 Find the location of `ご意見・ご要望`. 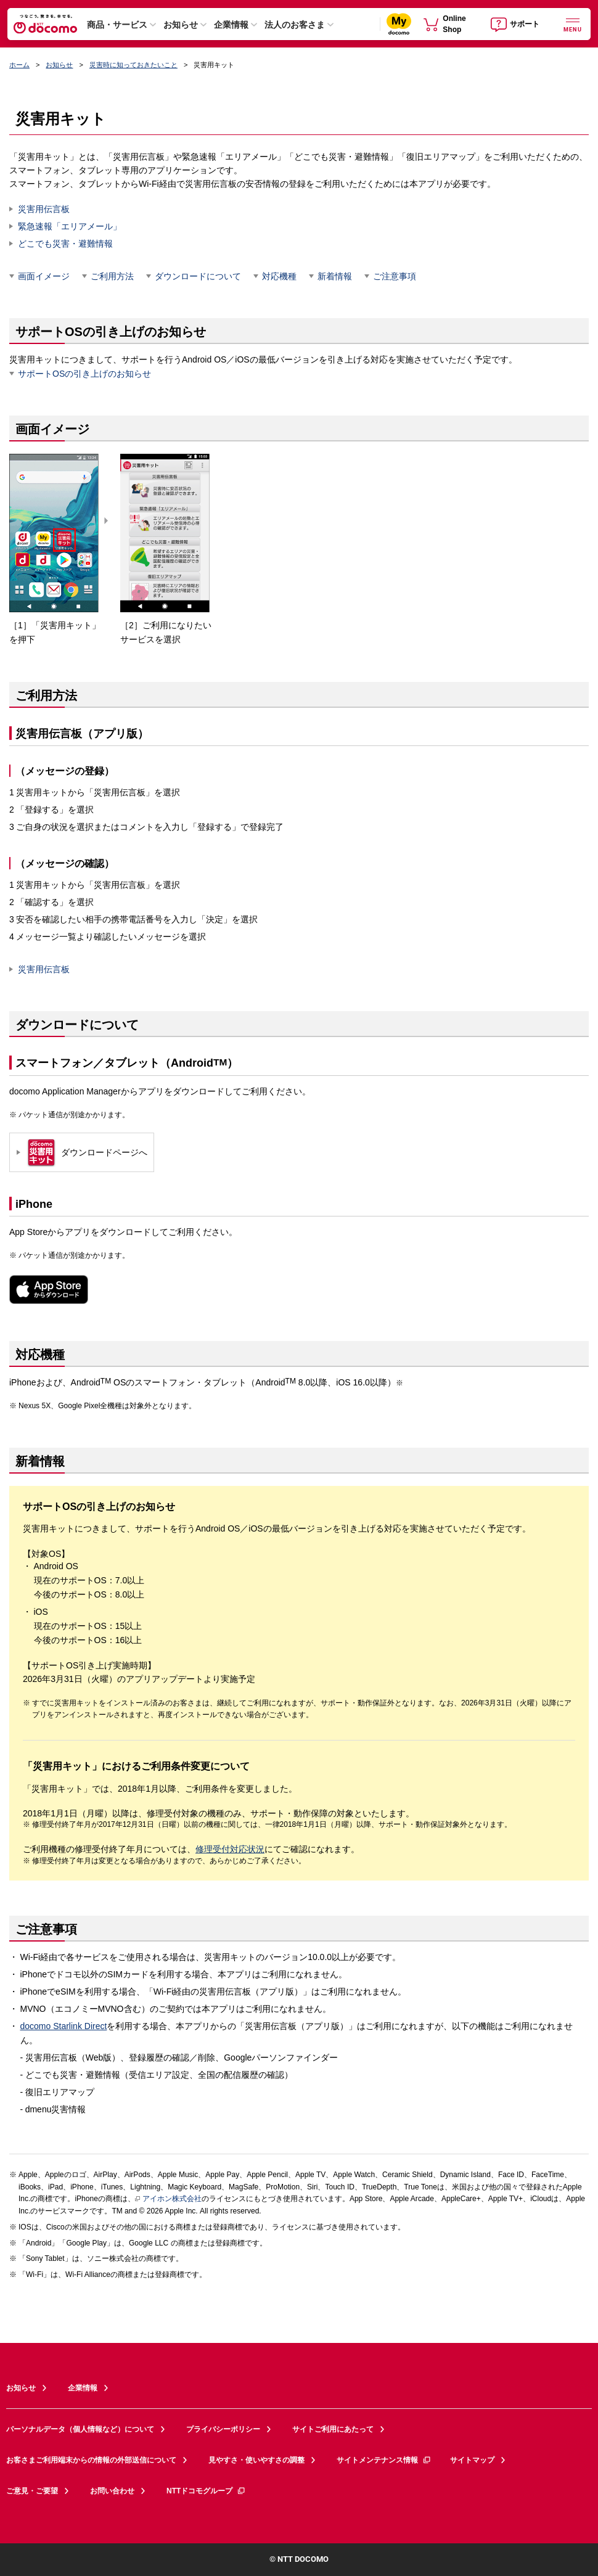

ご意見・ご要望 is located at coordinates (32, 2491).